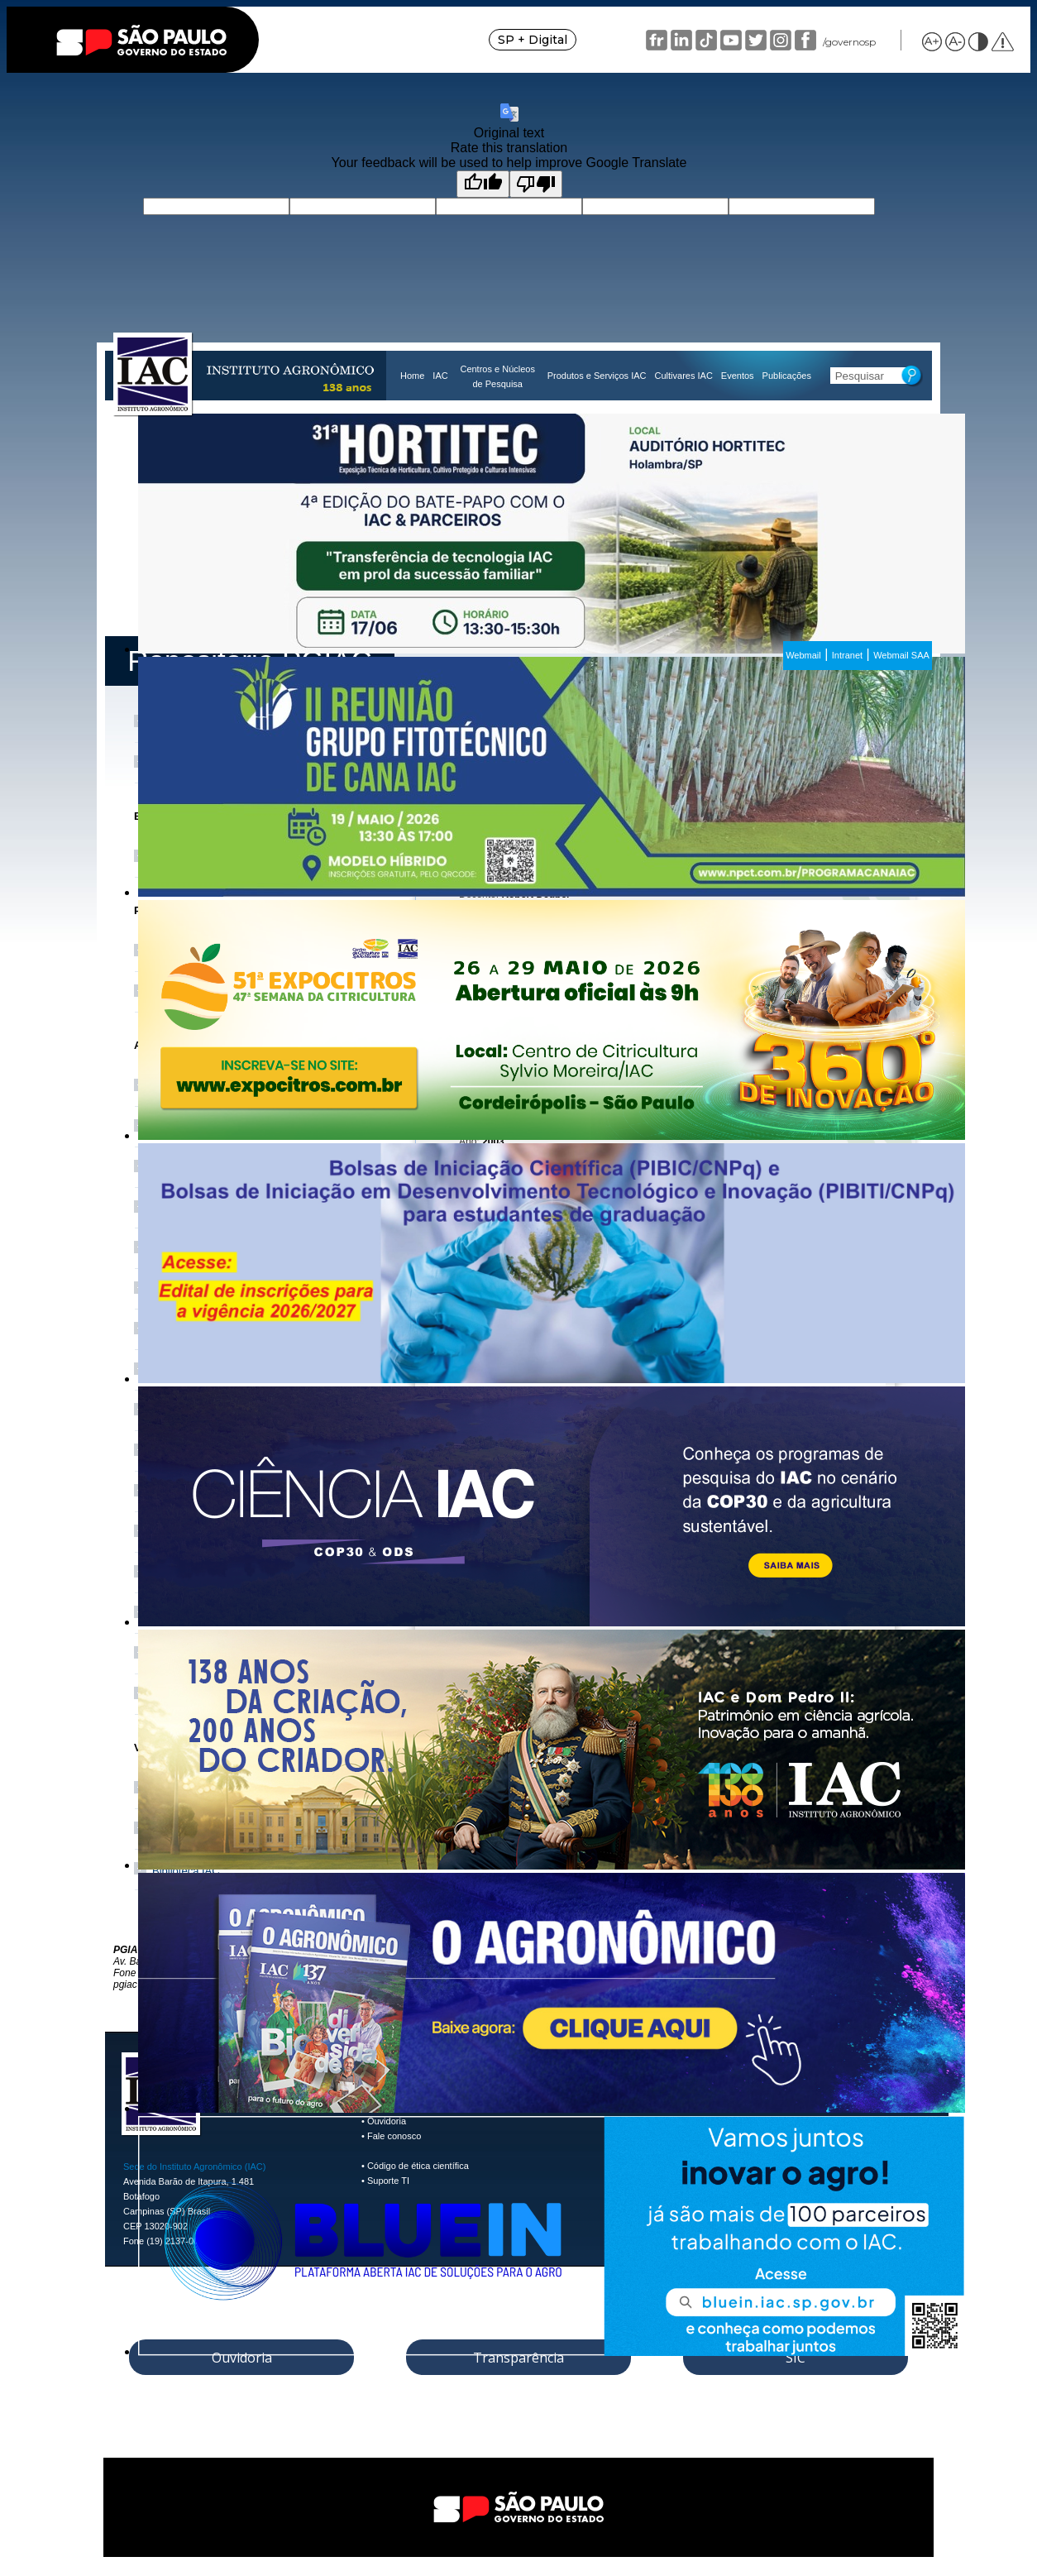 The image size is (1037, 2576). Describe the element at coordinates (803, 655) in the screenshot. I see `Webmail` at that location.